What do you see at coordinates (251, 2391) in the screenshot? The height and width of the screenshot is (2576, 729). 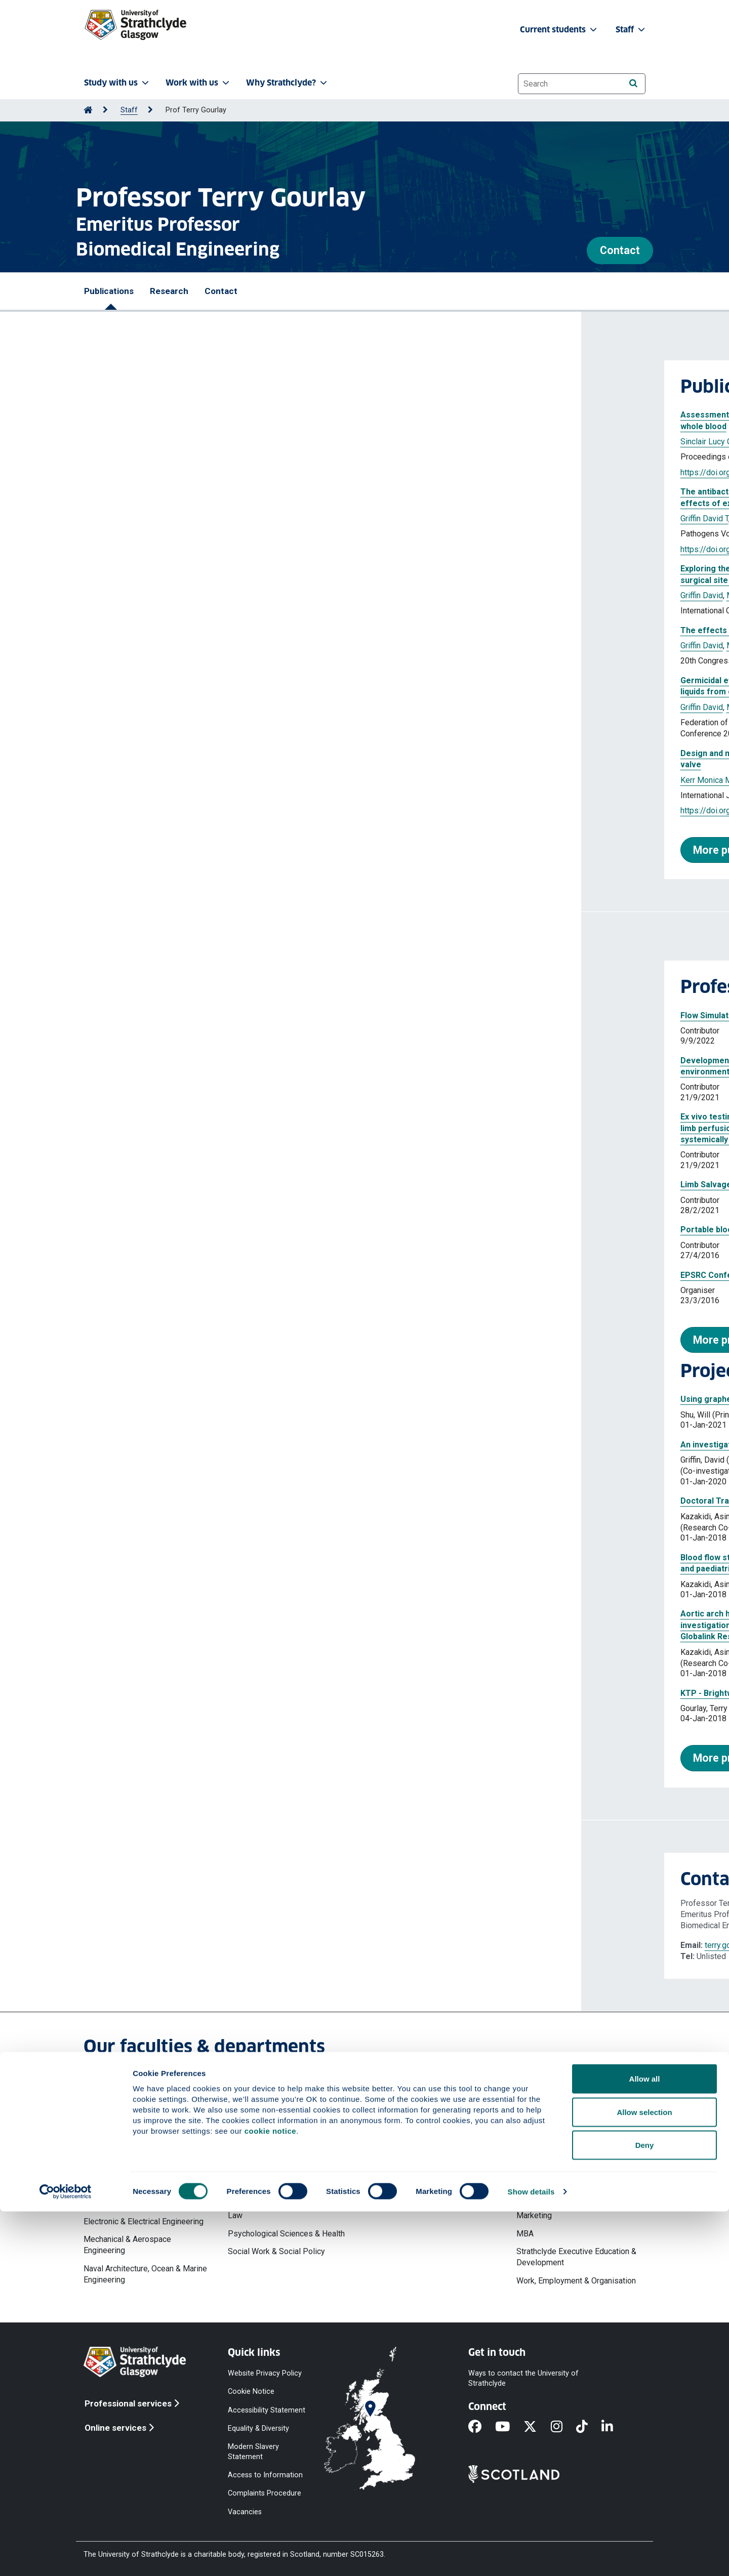 I see `Cookie Notice` at bounding box center [251, 2391].